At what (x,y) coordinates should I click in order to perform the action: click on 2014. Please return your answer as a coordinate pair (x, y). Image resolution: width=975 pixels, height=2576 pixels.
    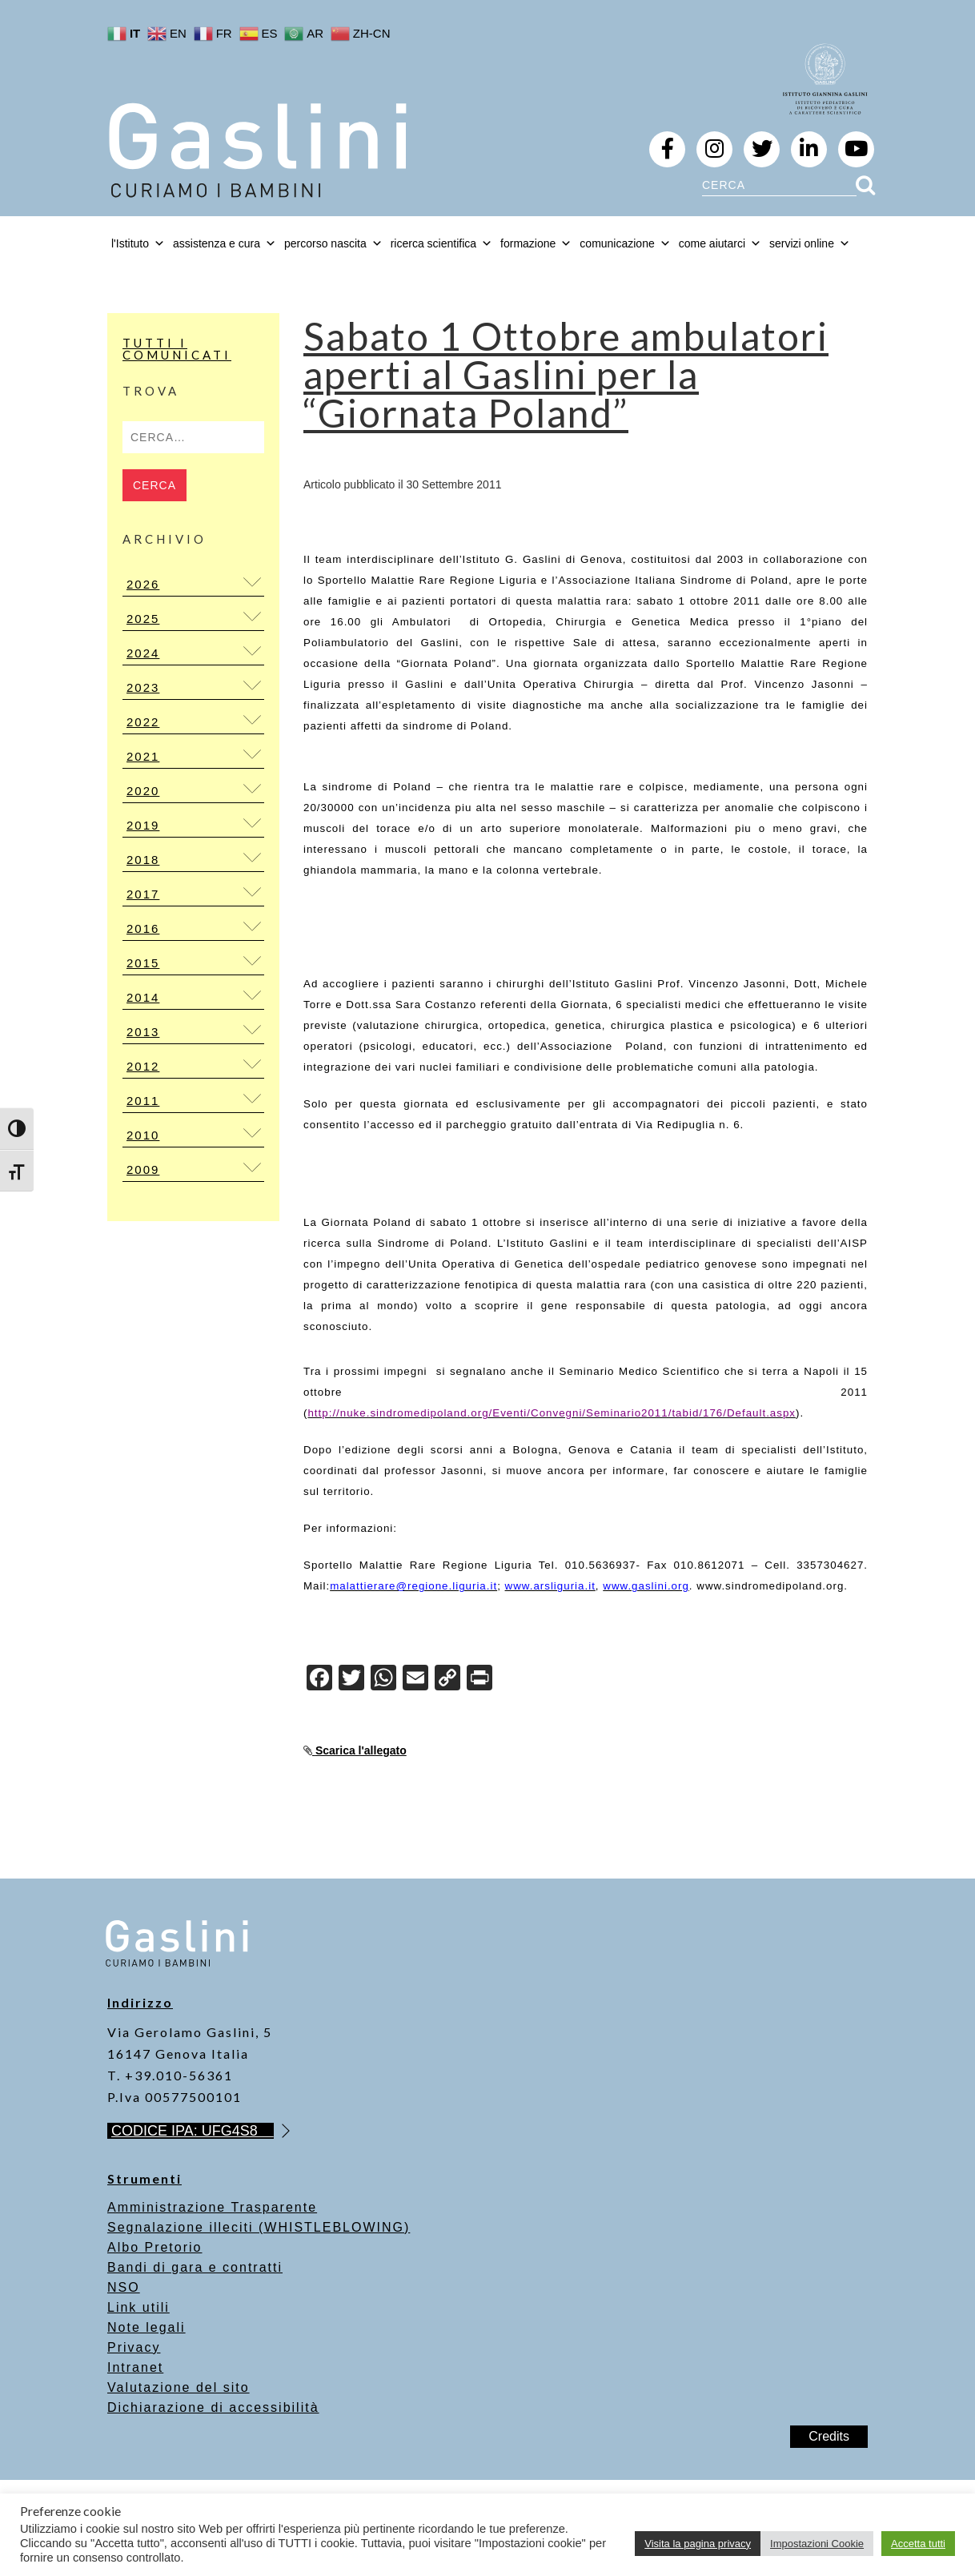
    Looking at the image, I should click on (142, 997).